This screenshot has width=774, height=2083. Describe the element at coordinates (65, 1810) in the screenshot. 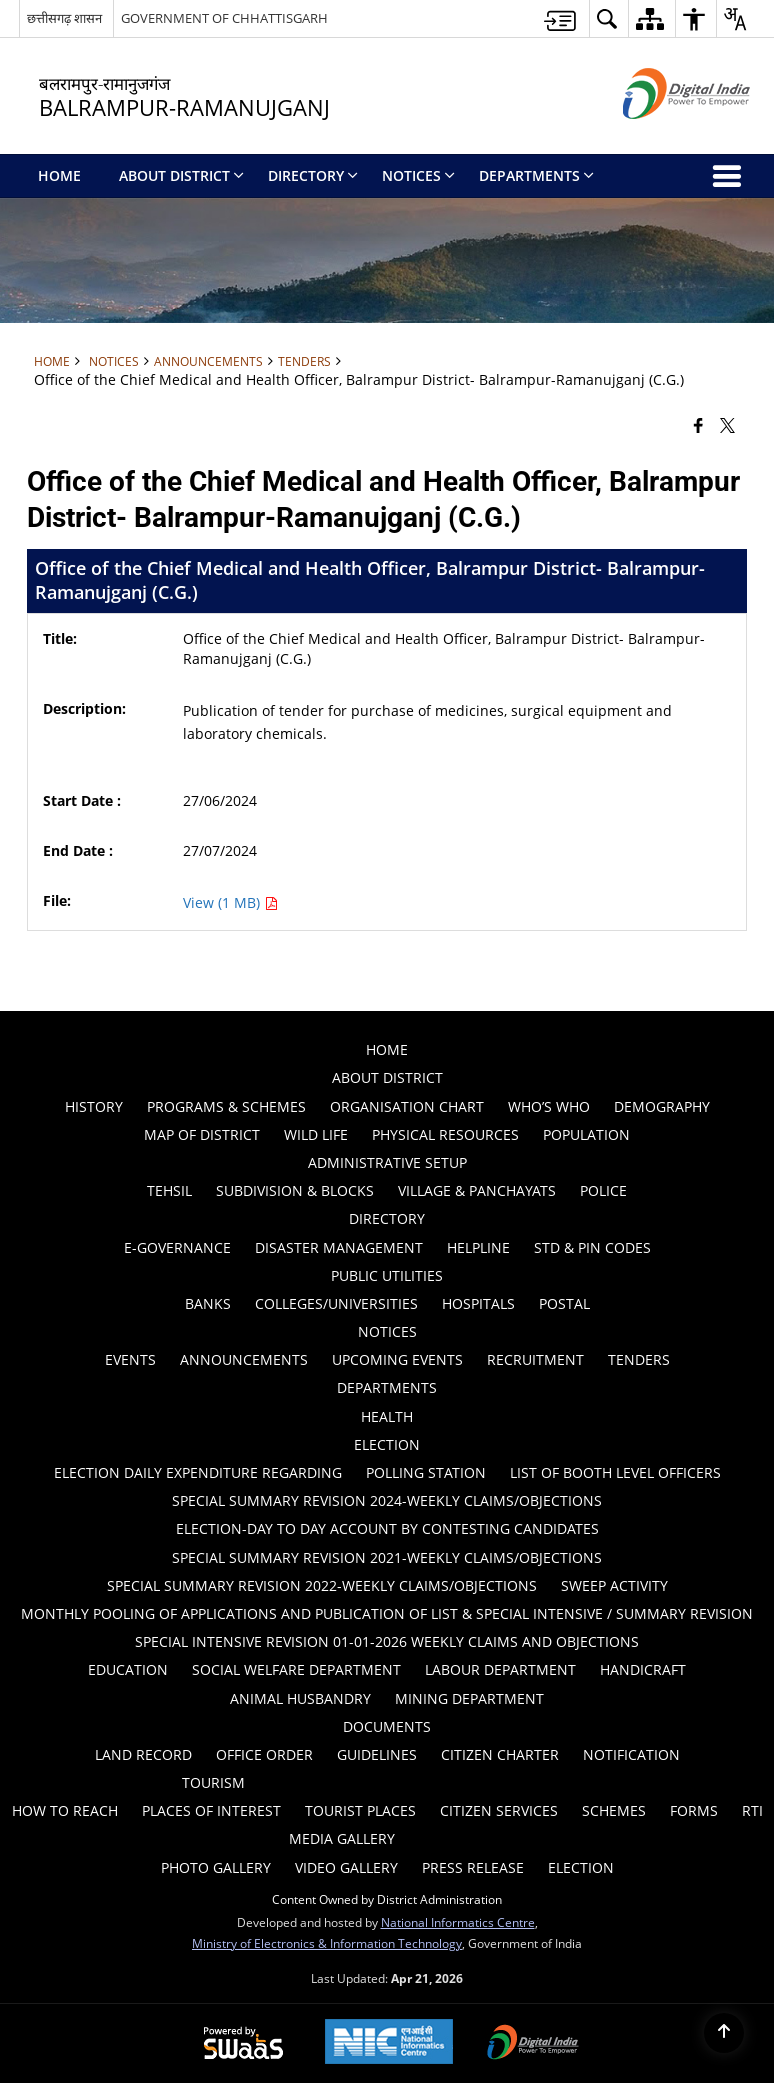

I see `How to Reach` at that location.